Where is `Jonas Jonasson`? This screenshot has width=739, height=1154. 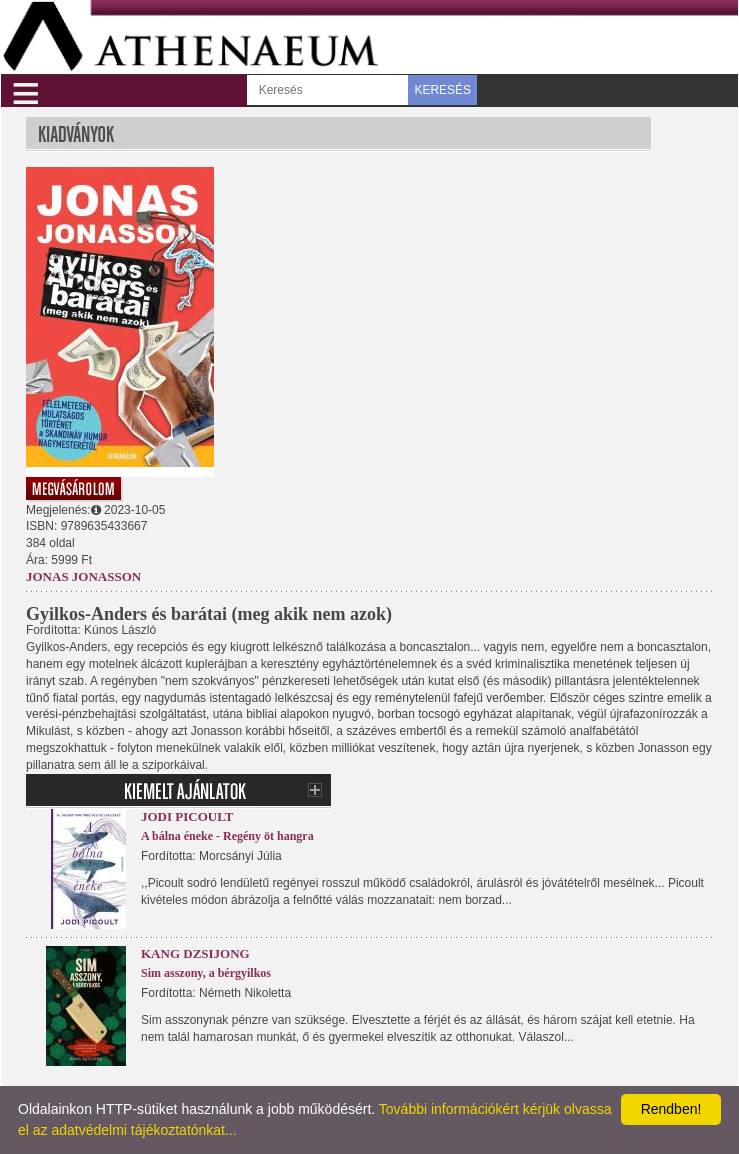
Jonas Jonasson is located at coordinates (83, 576).